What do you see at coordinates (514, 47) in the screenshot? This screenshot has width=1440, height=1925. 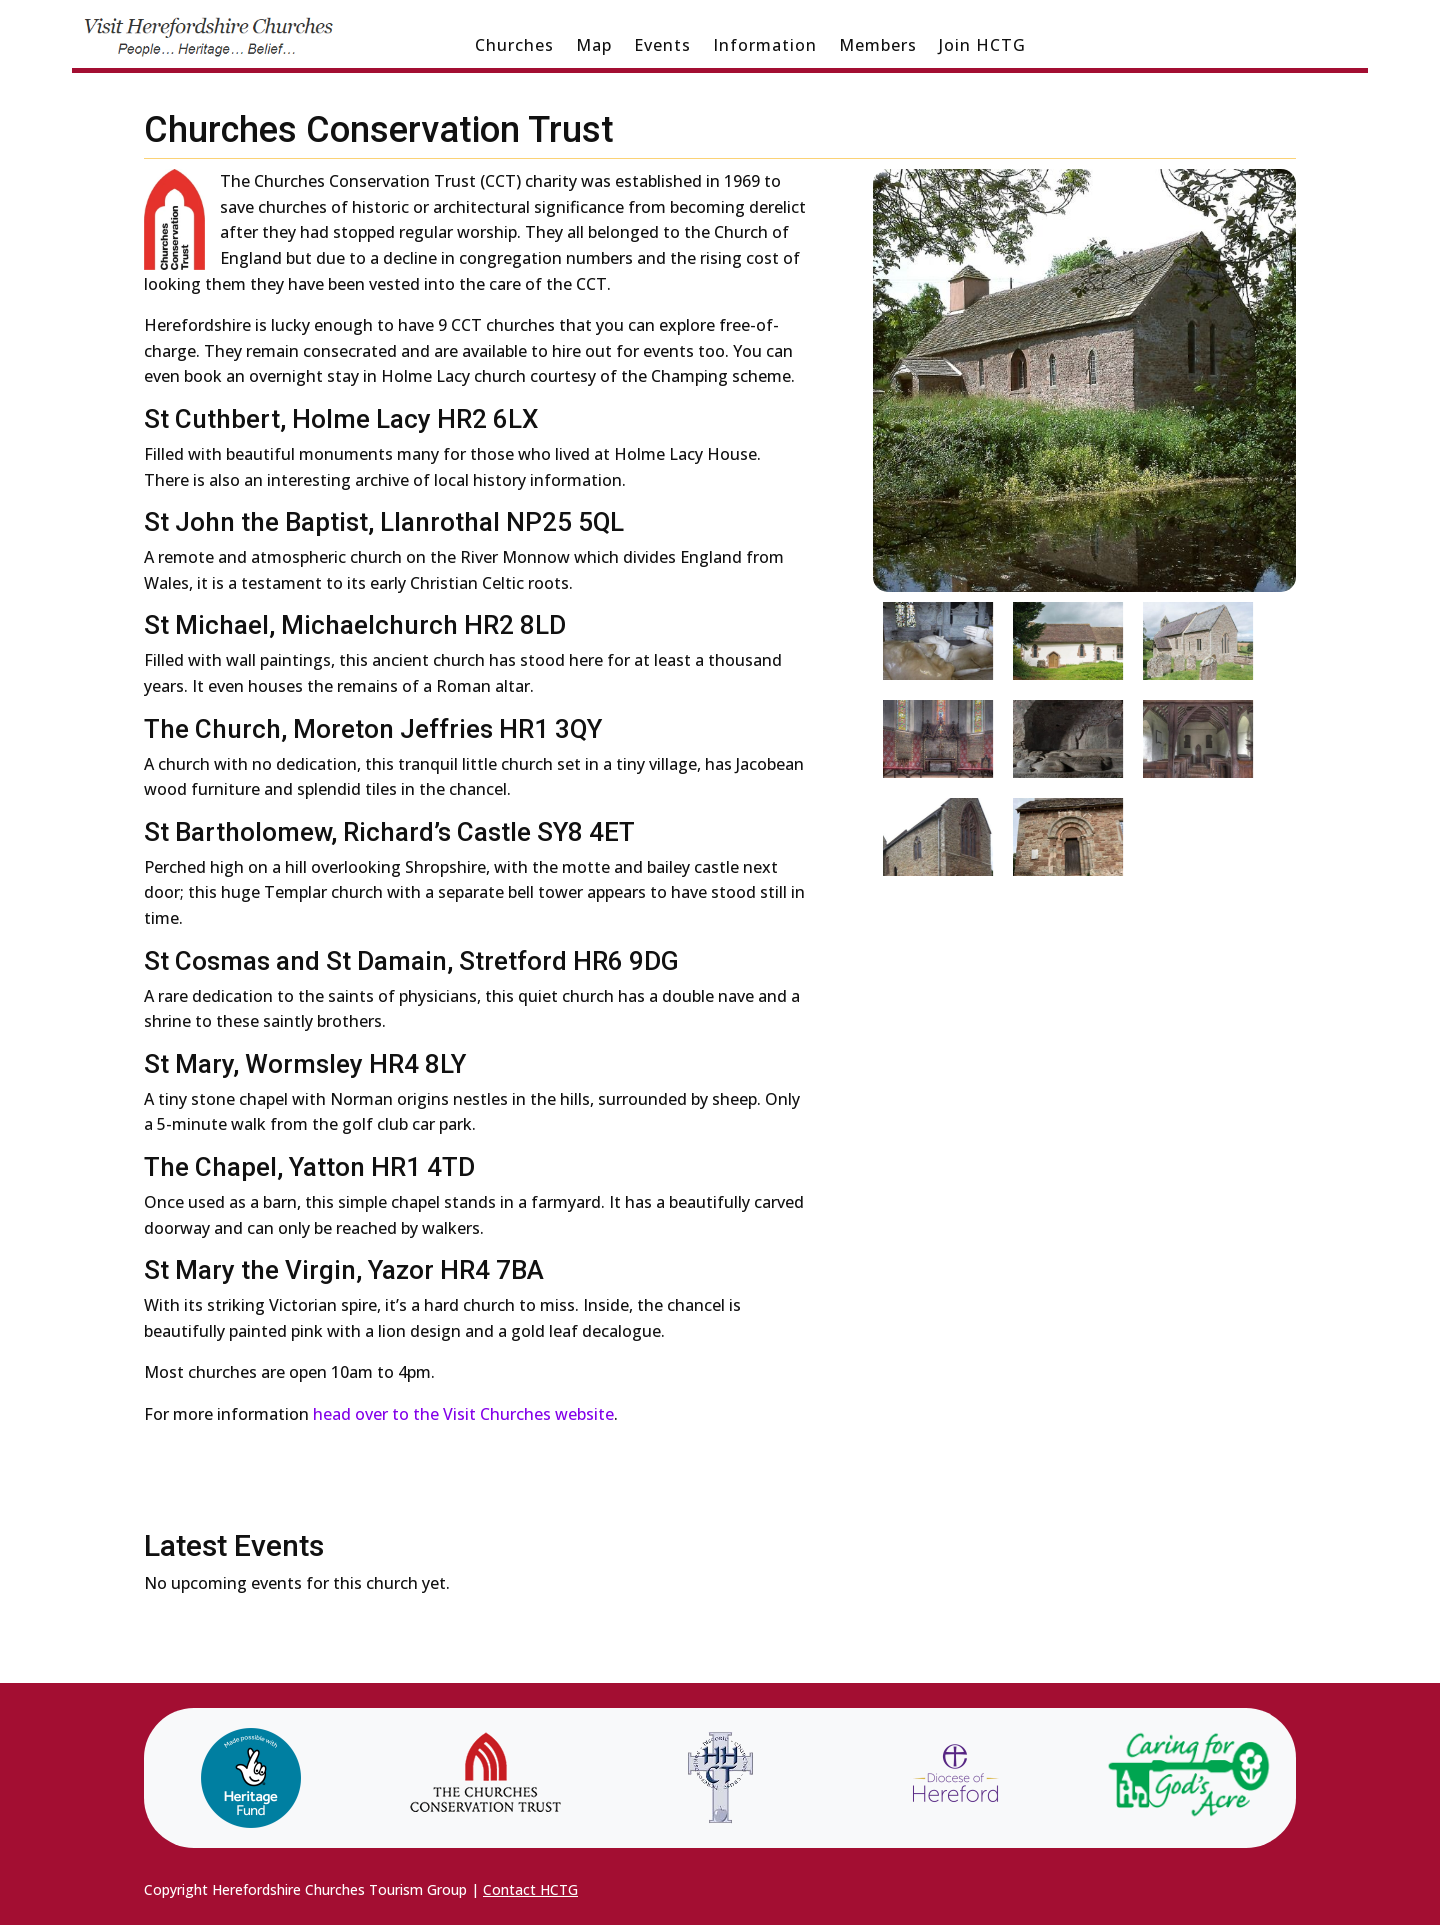 I see `Churches` at bounding box center [514, 47].